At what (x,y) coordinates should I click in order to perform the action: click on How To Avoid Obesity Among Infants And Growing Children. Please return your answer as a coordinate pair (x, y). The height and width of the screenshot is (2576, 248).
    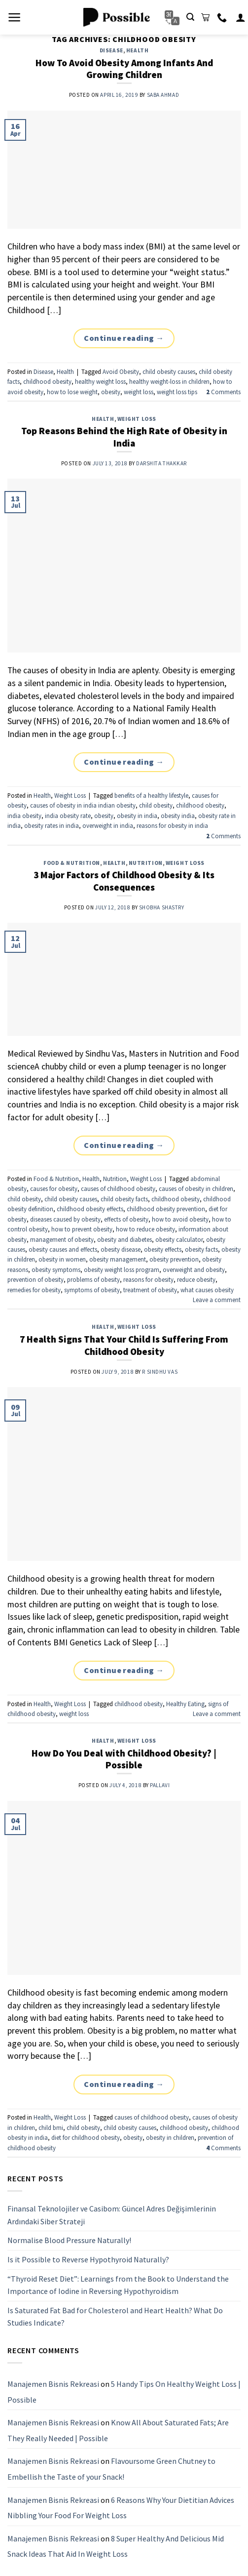
    Looking at the image, I should click on (124, 69).